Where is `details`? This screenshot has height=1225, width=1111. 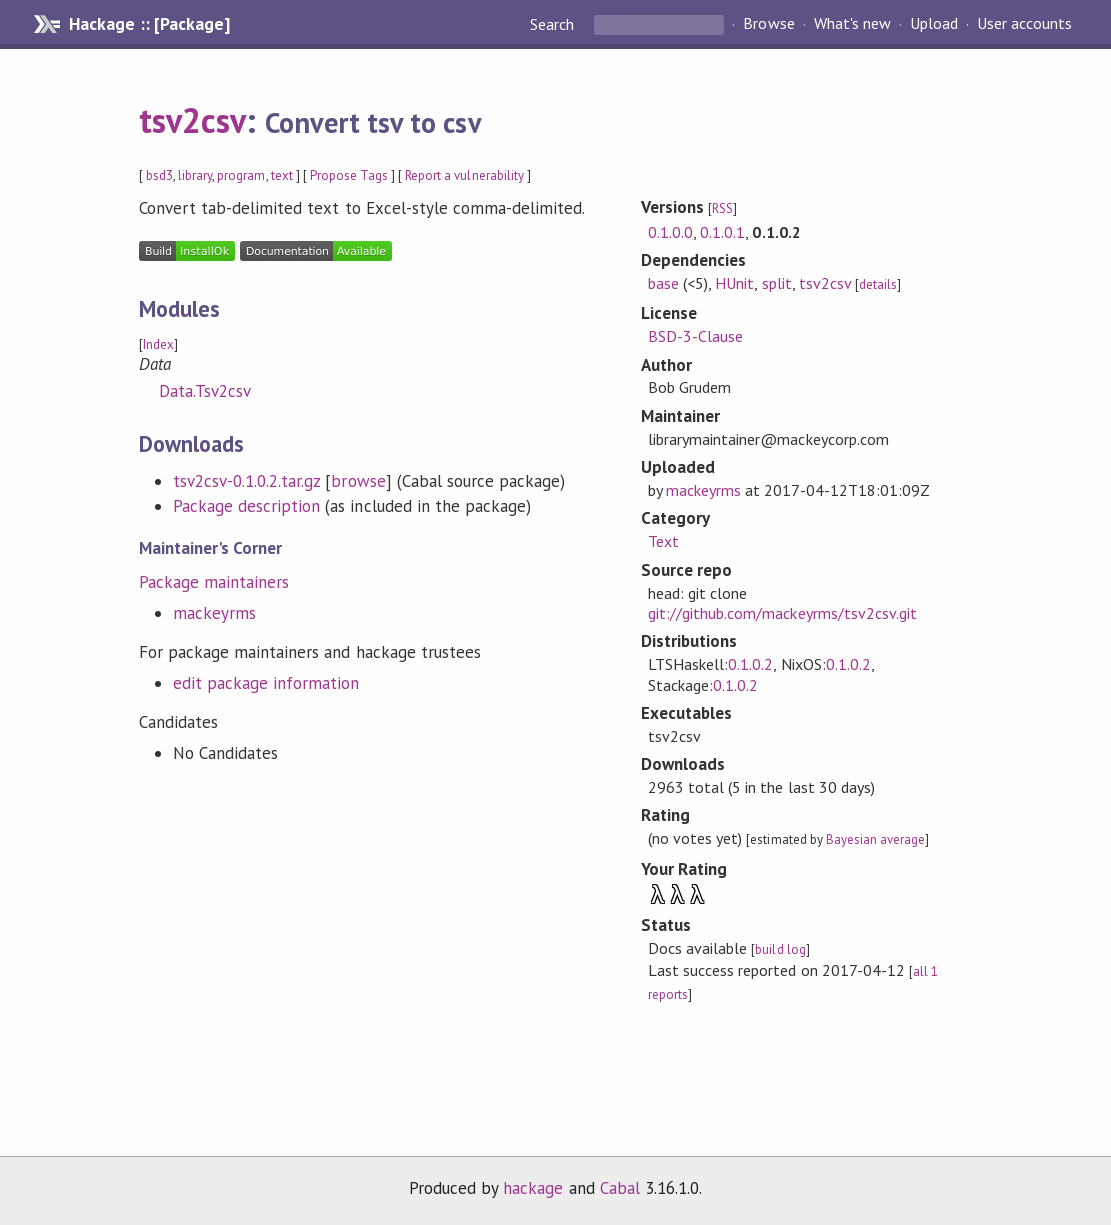 details is located at coordinates (878, 284).